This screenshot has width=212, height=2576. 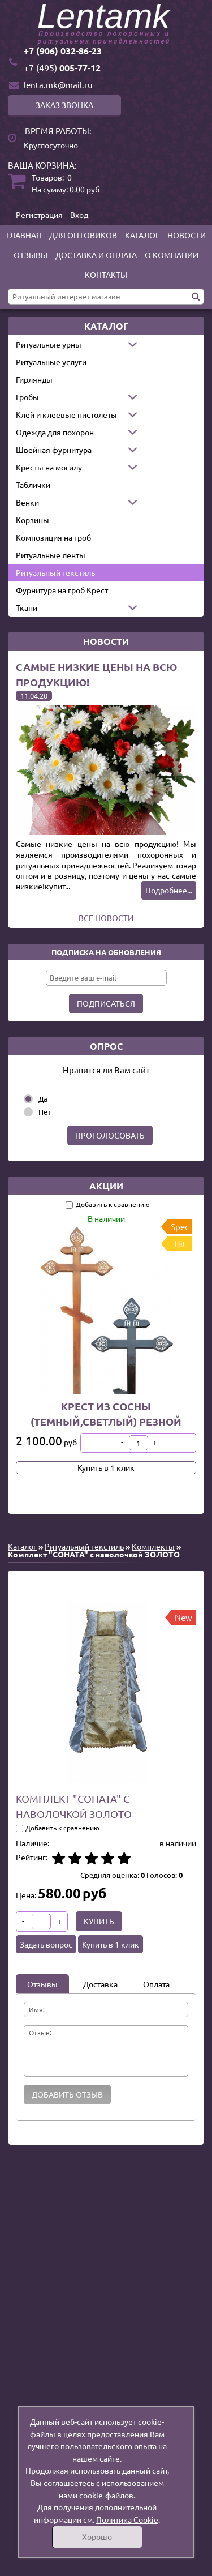 What do you see at coordinates (23, 235) in the screenshot?
I see `Главная` at bounding box center [23, 235].